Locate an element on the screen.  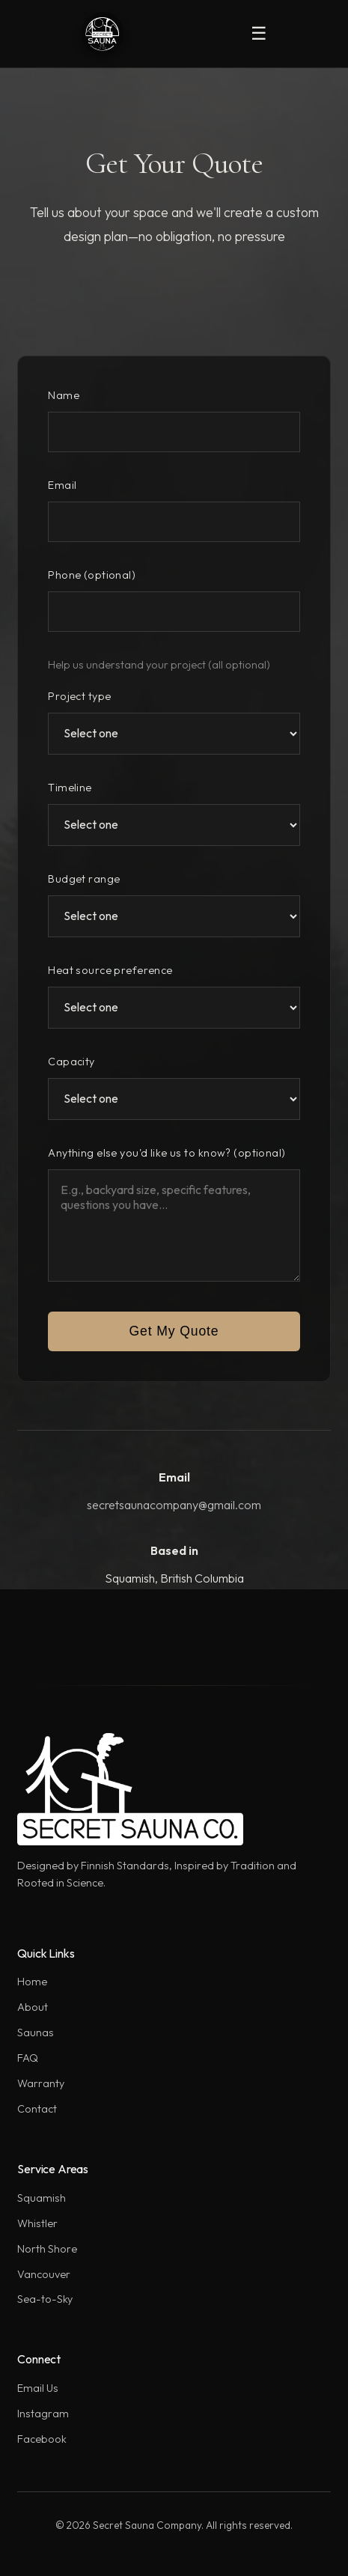
Squamish is located at coordinates (41, 2198).